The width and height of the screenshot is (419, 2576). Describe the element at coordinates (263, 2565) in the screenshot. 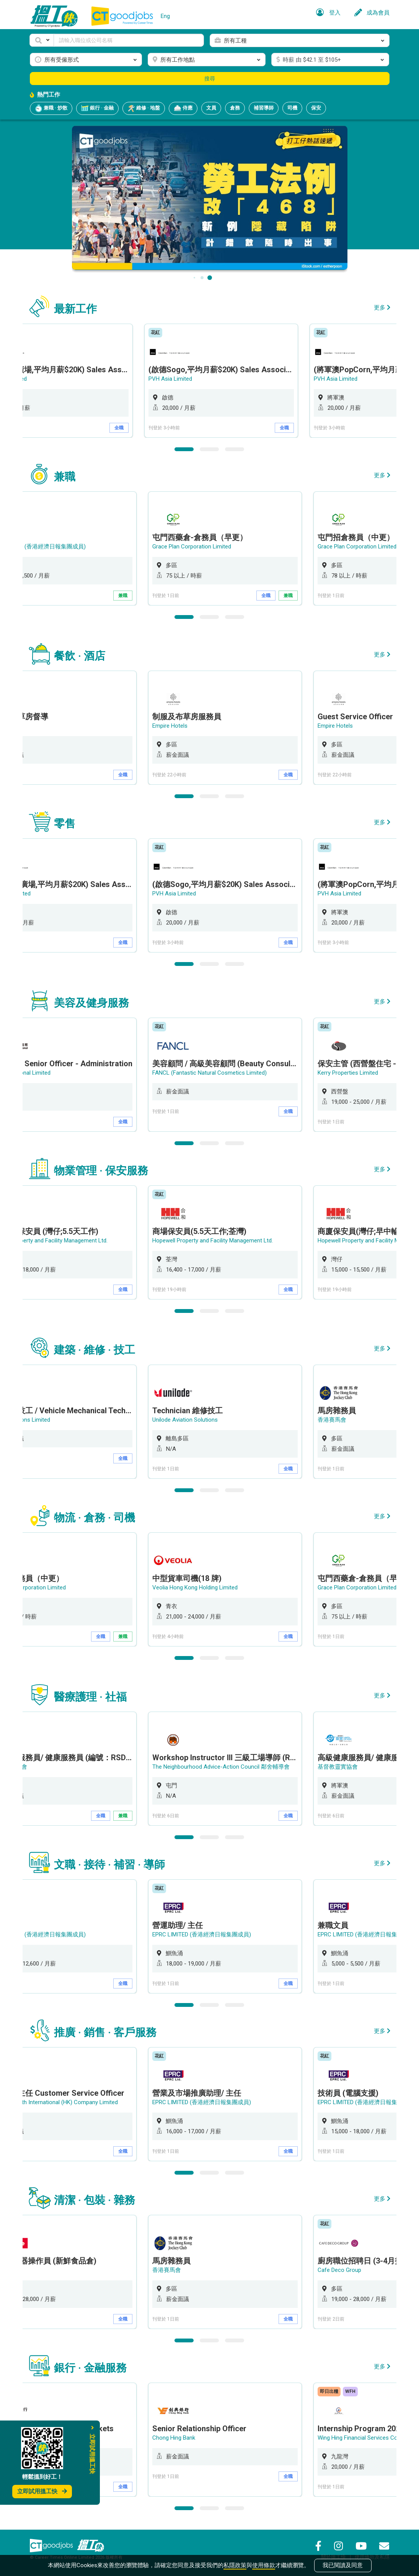

I see `使用條款` at that location.